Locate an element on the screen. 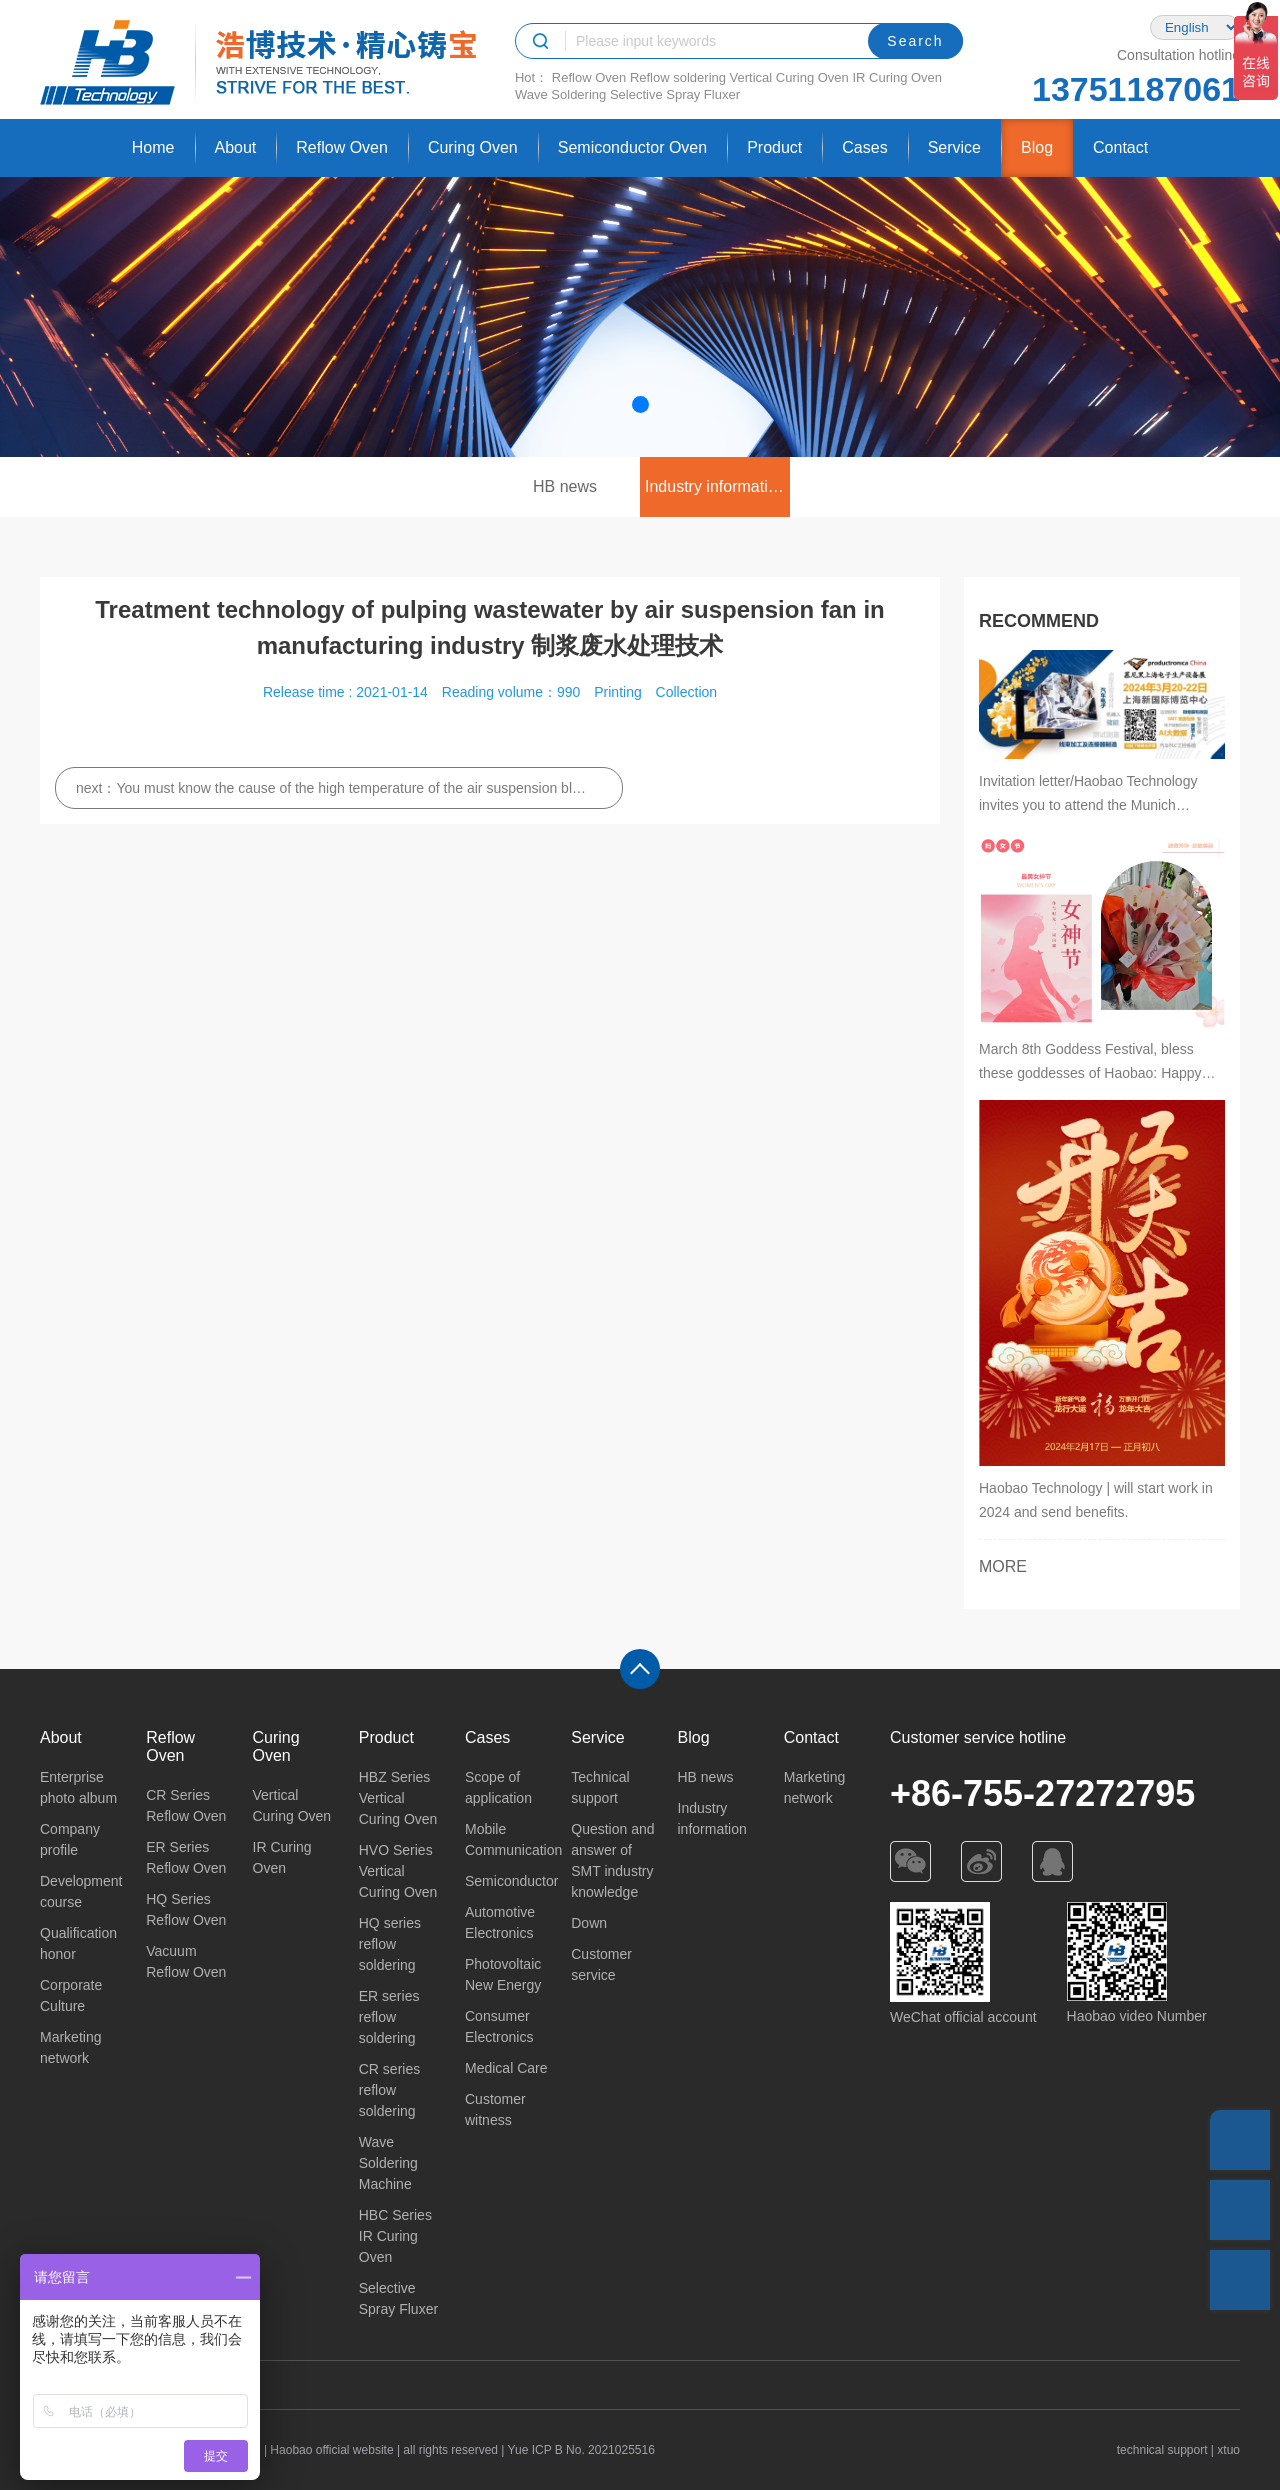 The height and width of the screenshot is (2490, 1280). Search is located at coordinates (915, 41).